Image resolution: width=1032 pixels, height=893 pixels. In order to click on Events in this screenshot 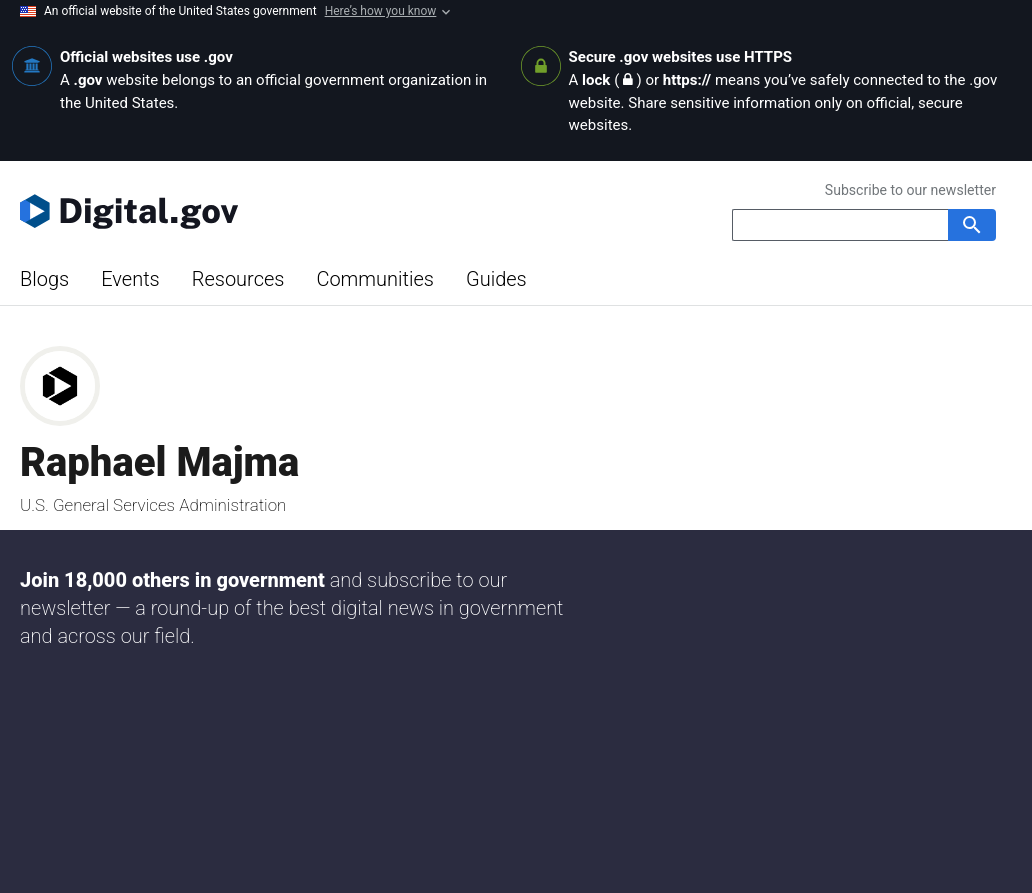, I will do `click(130, 279)`.